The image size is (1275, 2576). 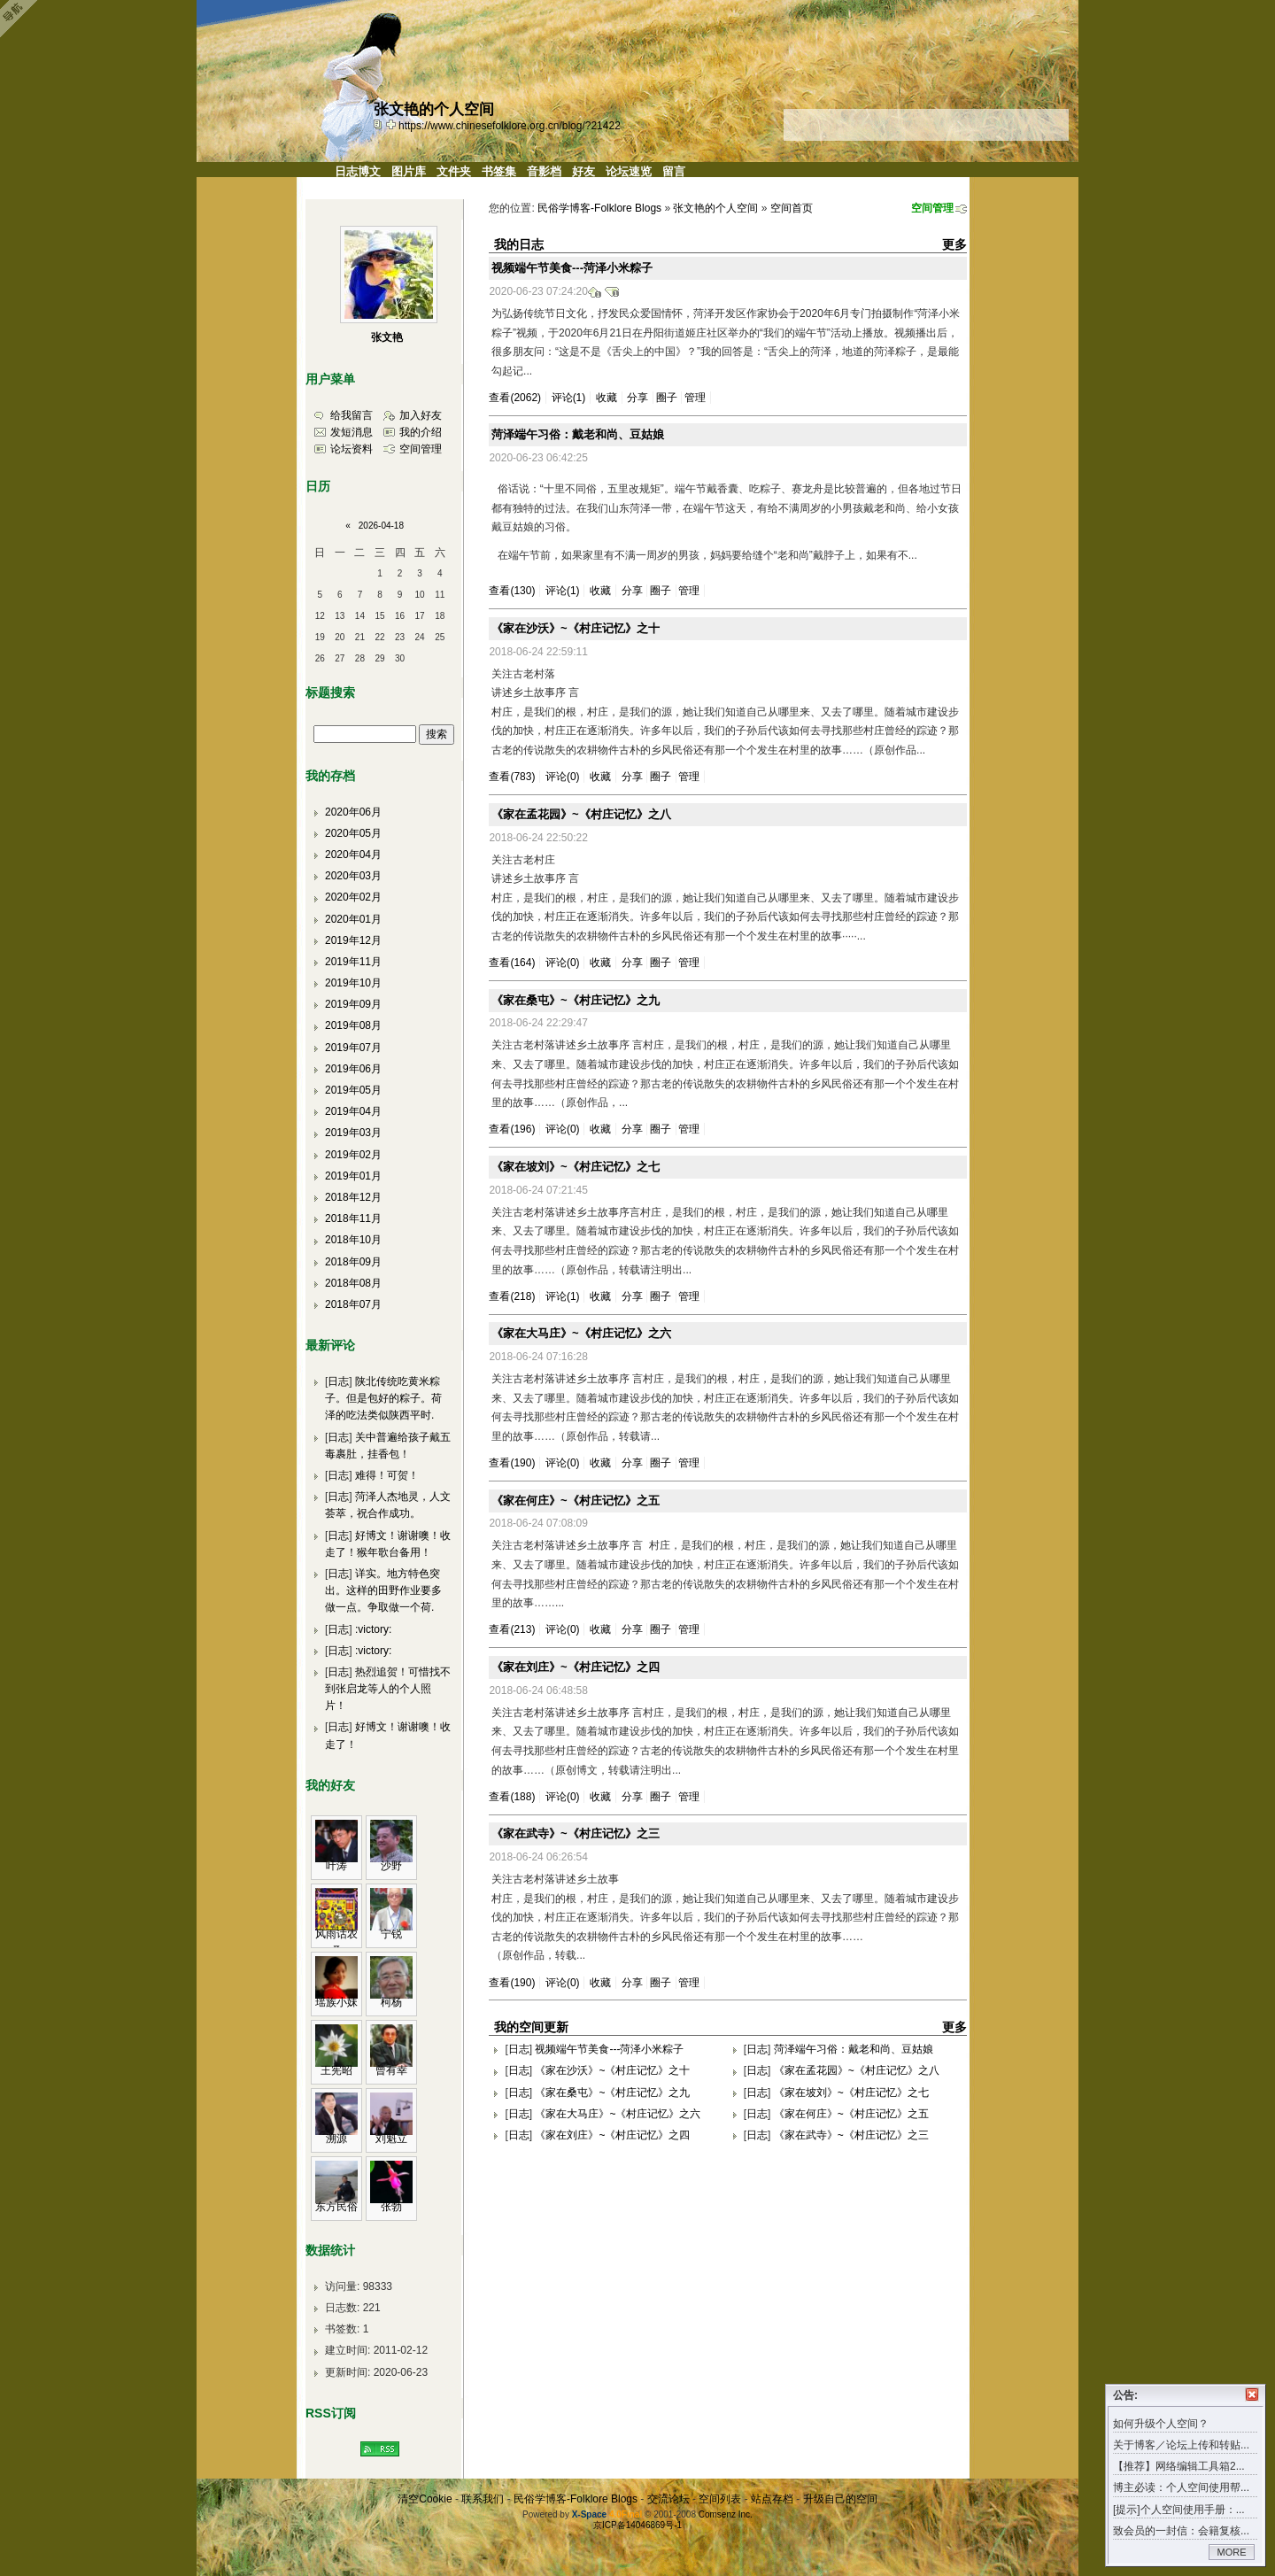 What do you see at coordinates (1179, 2466) in the screenshot?
I see `【推荐】网络编辑工具箱2...` at bounding box center [1179, 2466].